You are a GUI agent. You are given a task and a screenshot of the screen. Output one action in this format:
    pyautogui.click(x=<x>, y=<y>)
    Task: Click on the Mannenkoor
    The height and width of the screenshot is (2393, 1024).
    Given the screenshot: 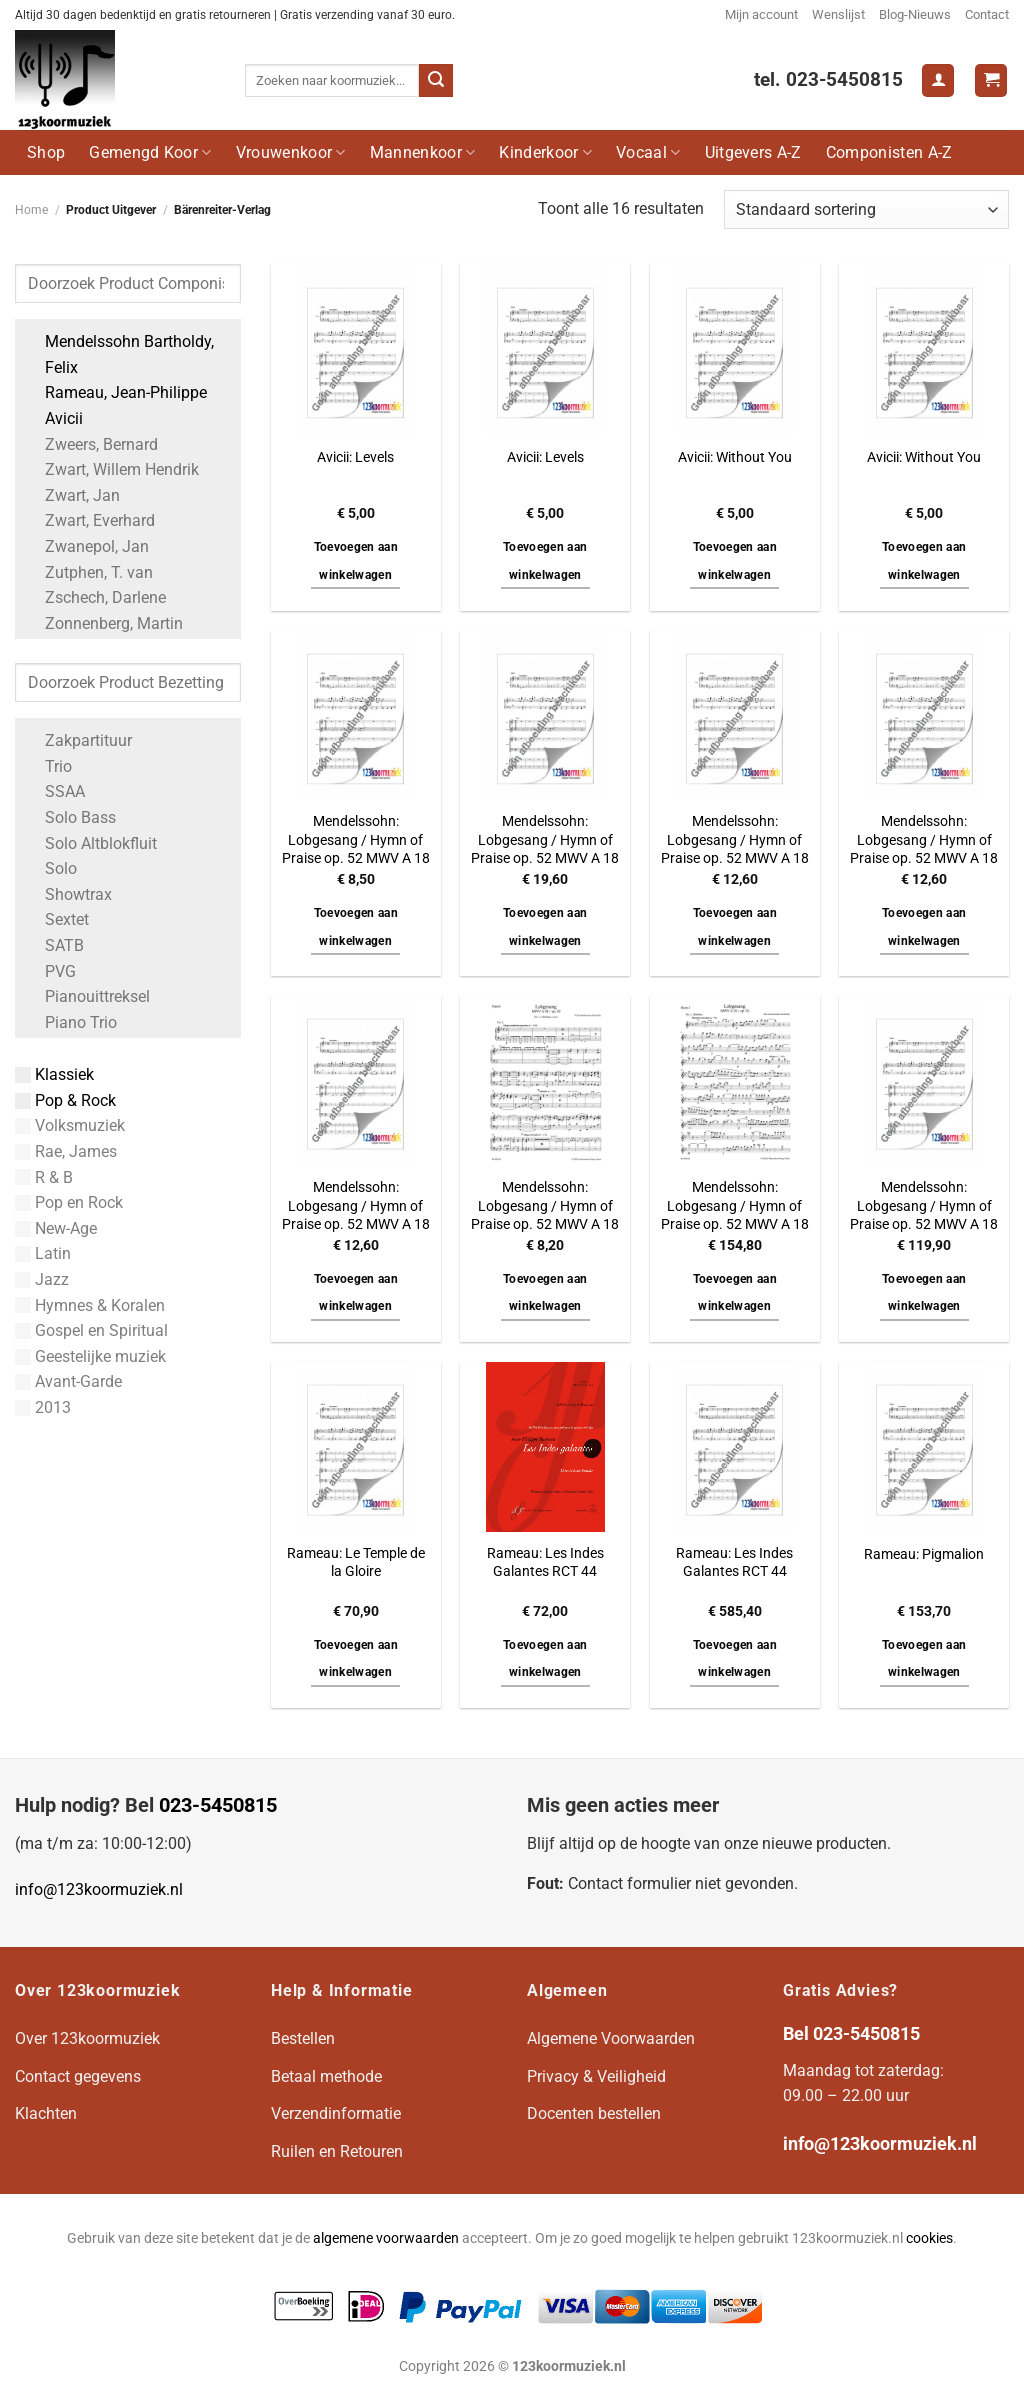 What is the action you would take?
    pyautogui.click(x=423, y=152)
    